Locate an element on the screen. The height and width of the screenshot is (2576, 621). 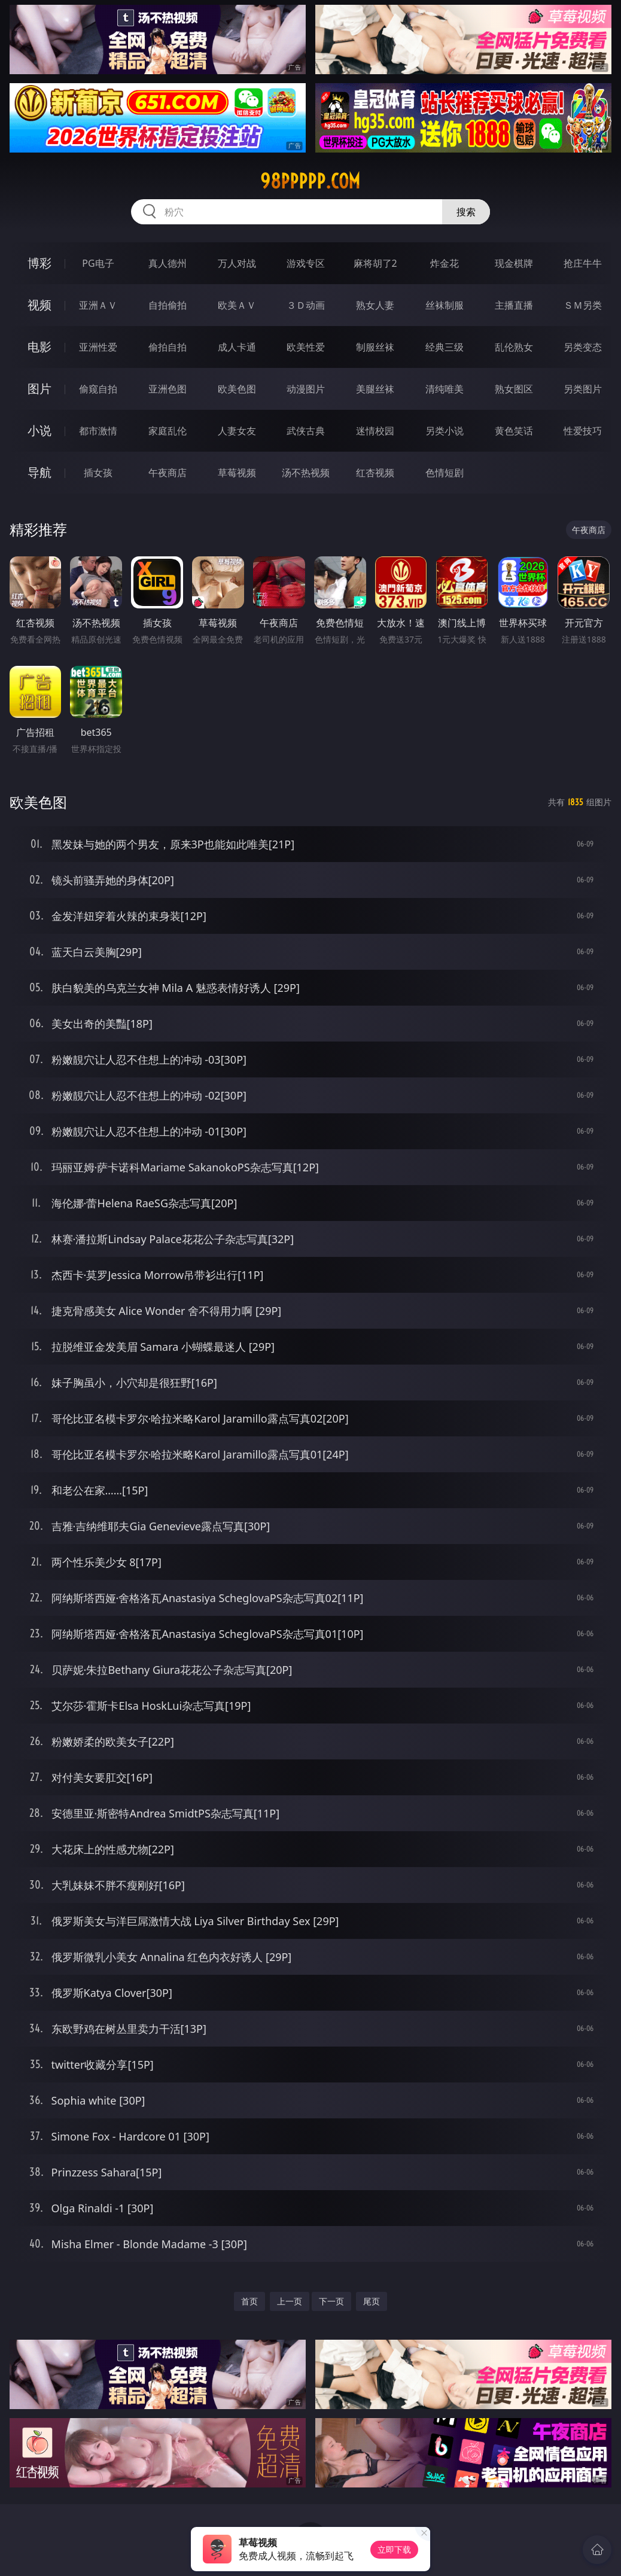
欧美ＡＶ is located at coordinates (237, 305).